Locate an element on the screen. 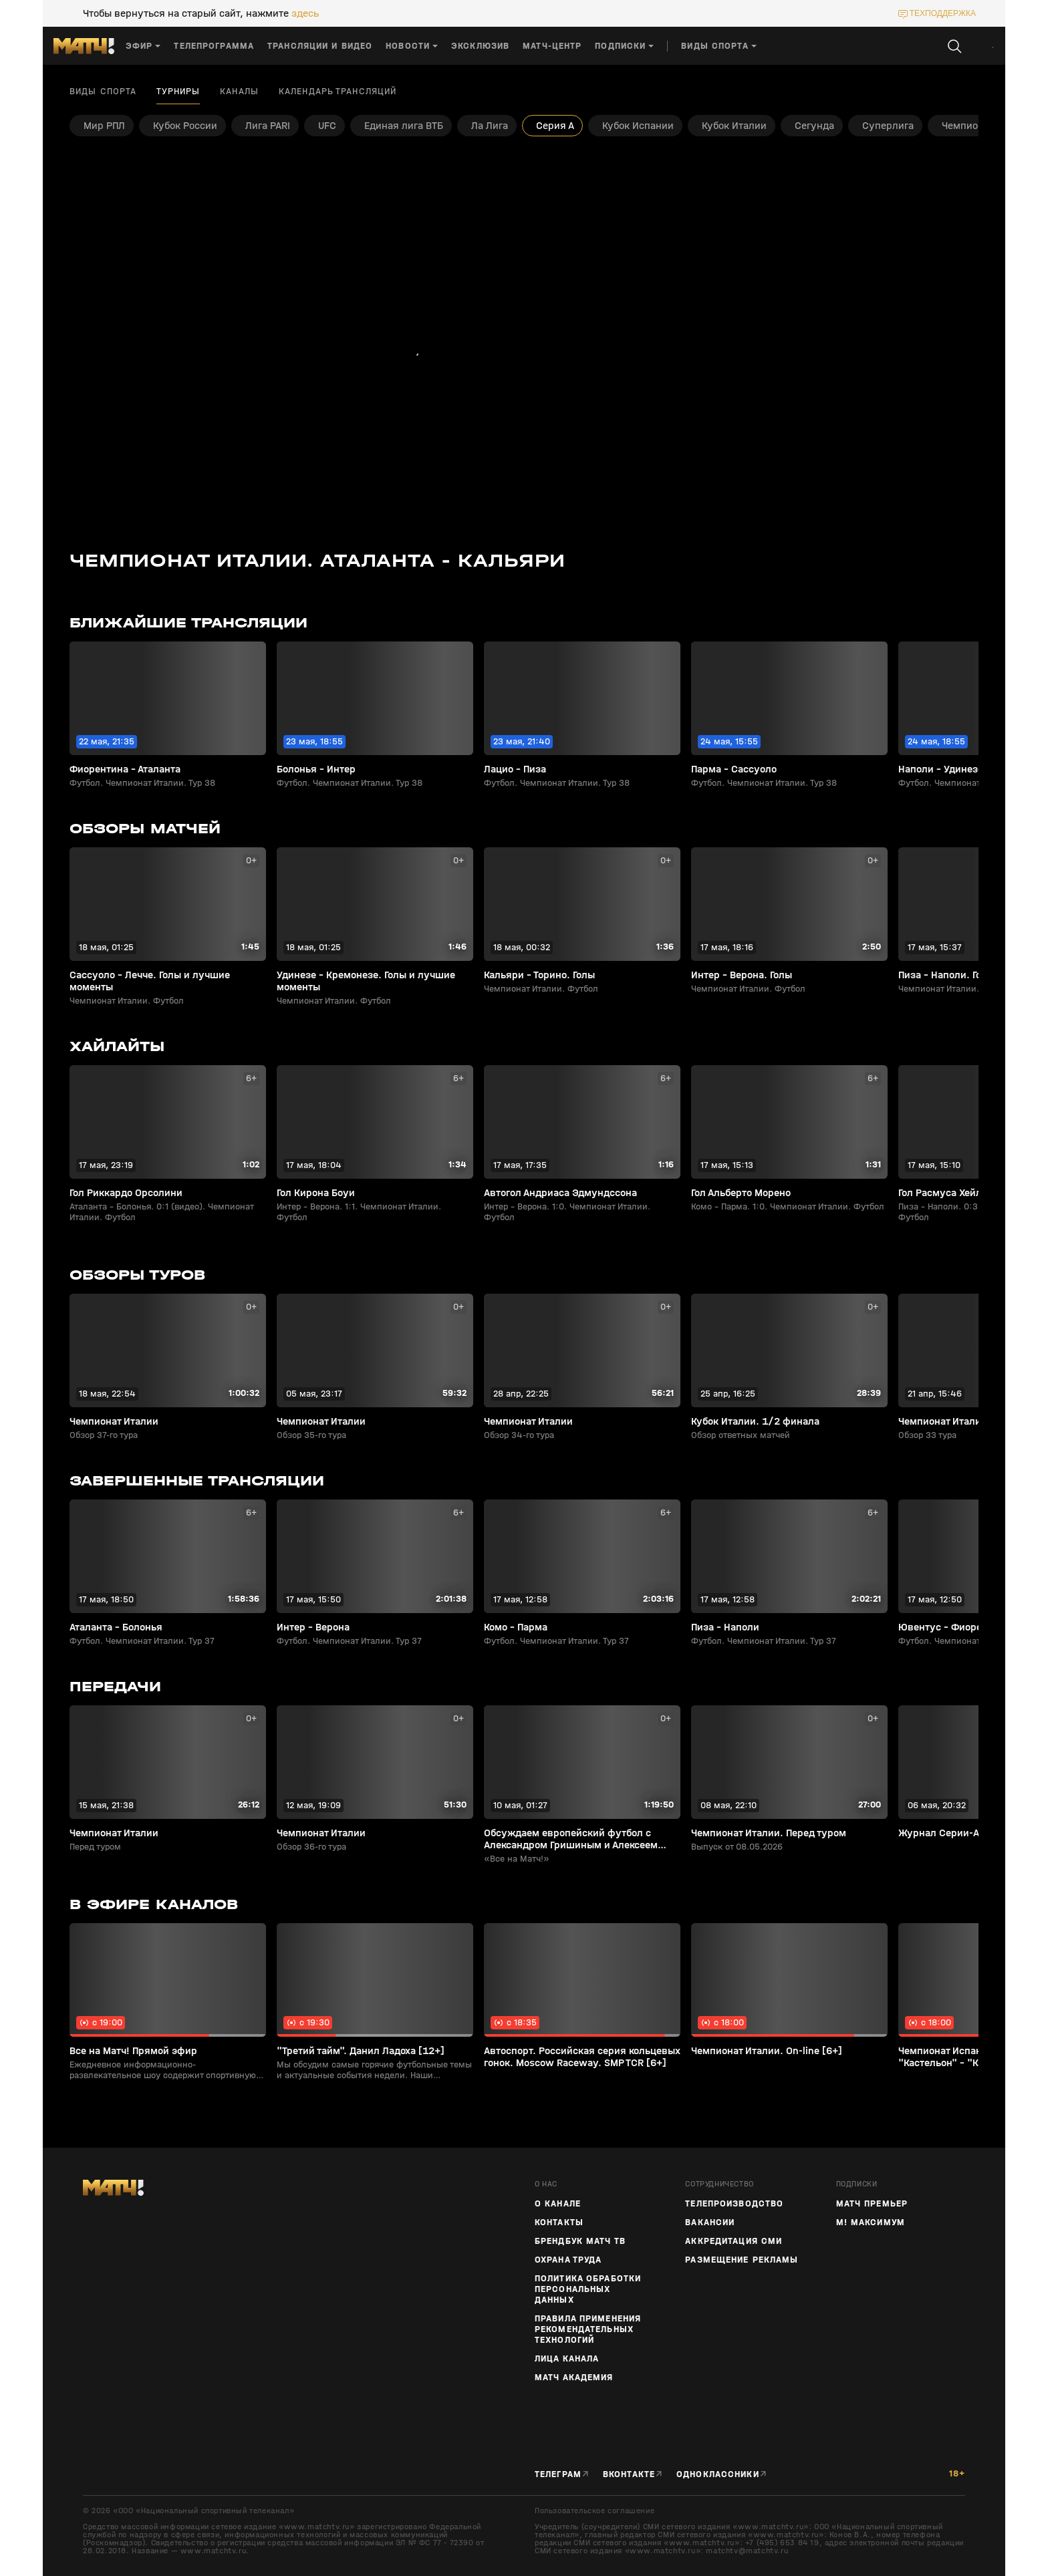  Лица канала is located at coordinates (567, 2358).